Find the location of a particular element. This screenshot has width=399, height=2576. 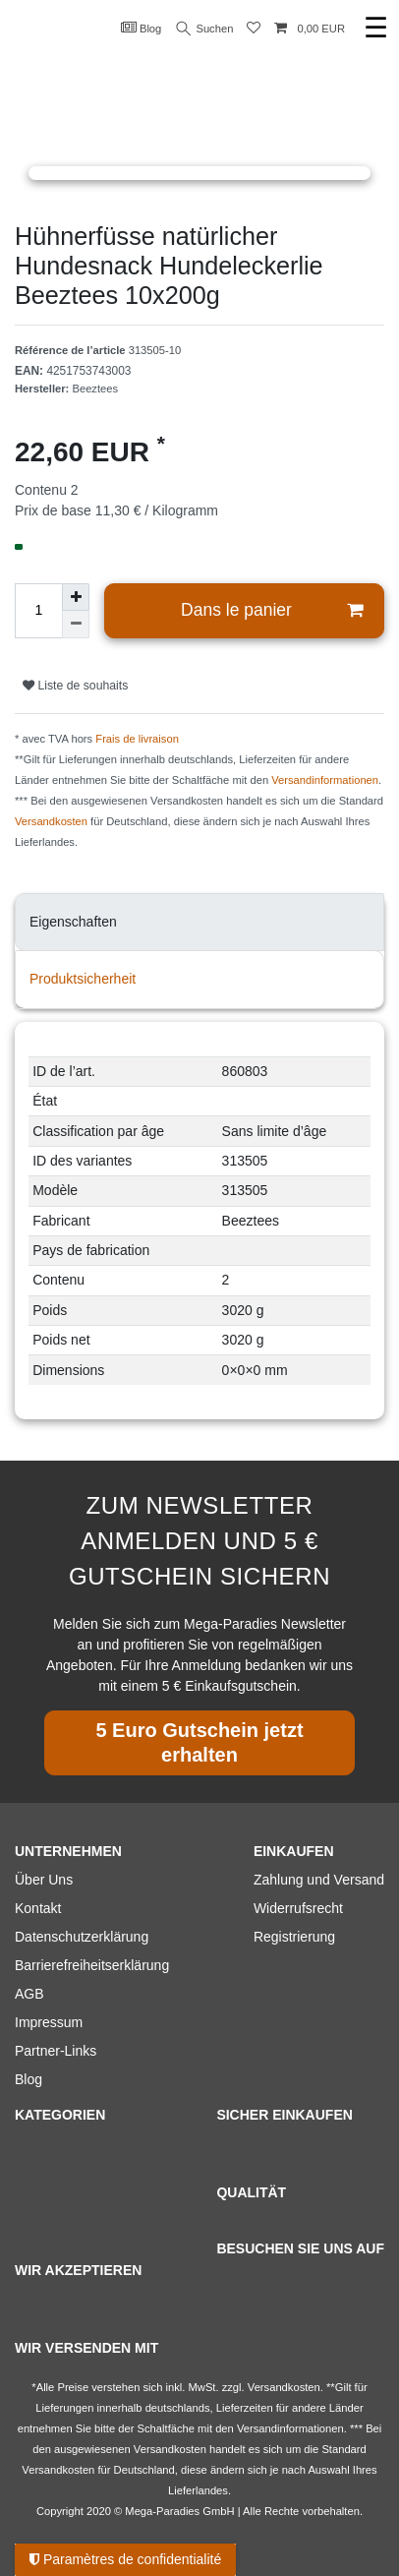

Versandkosten is located at coordinates (51, 821).